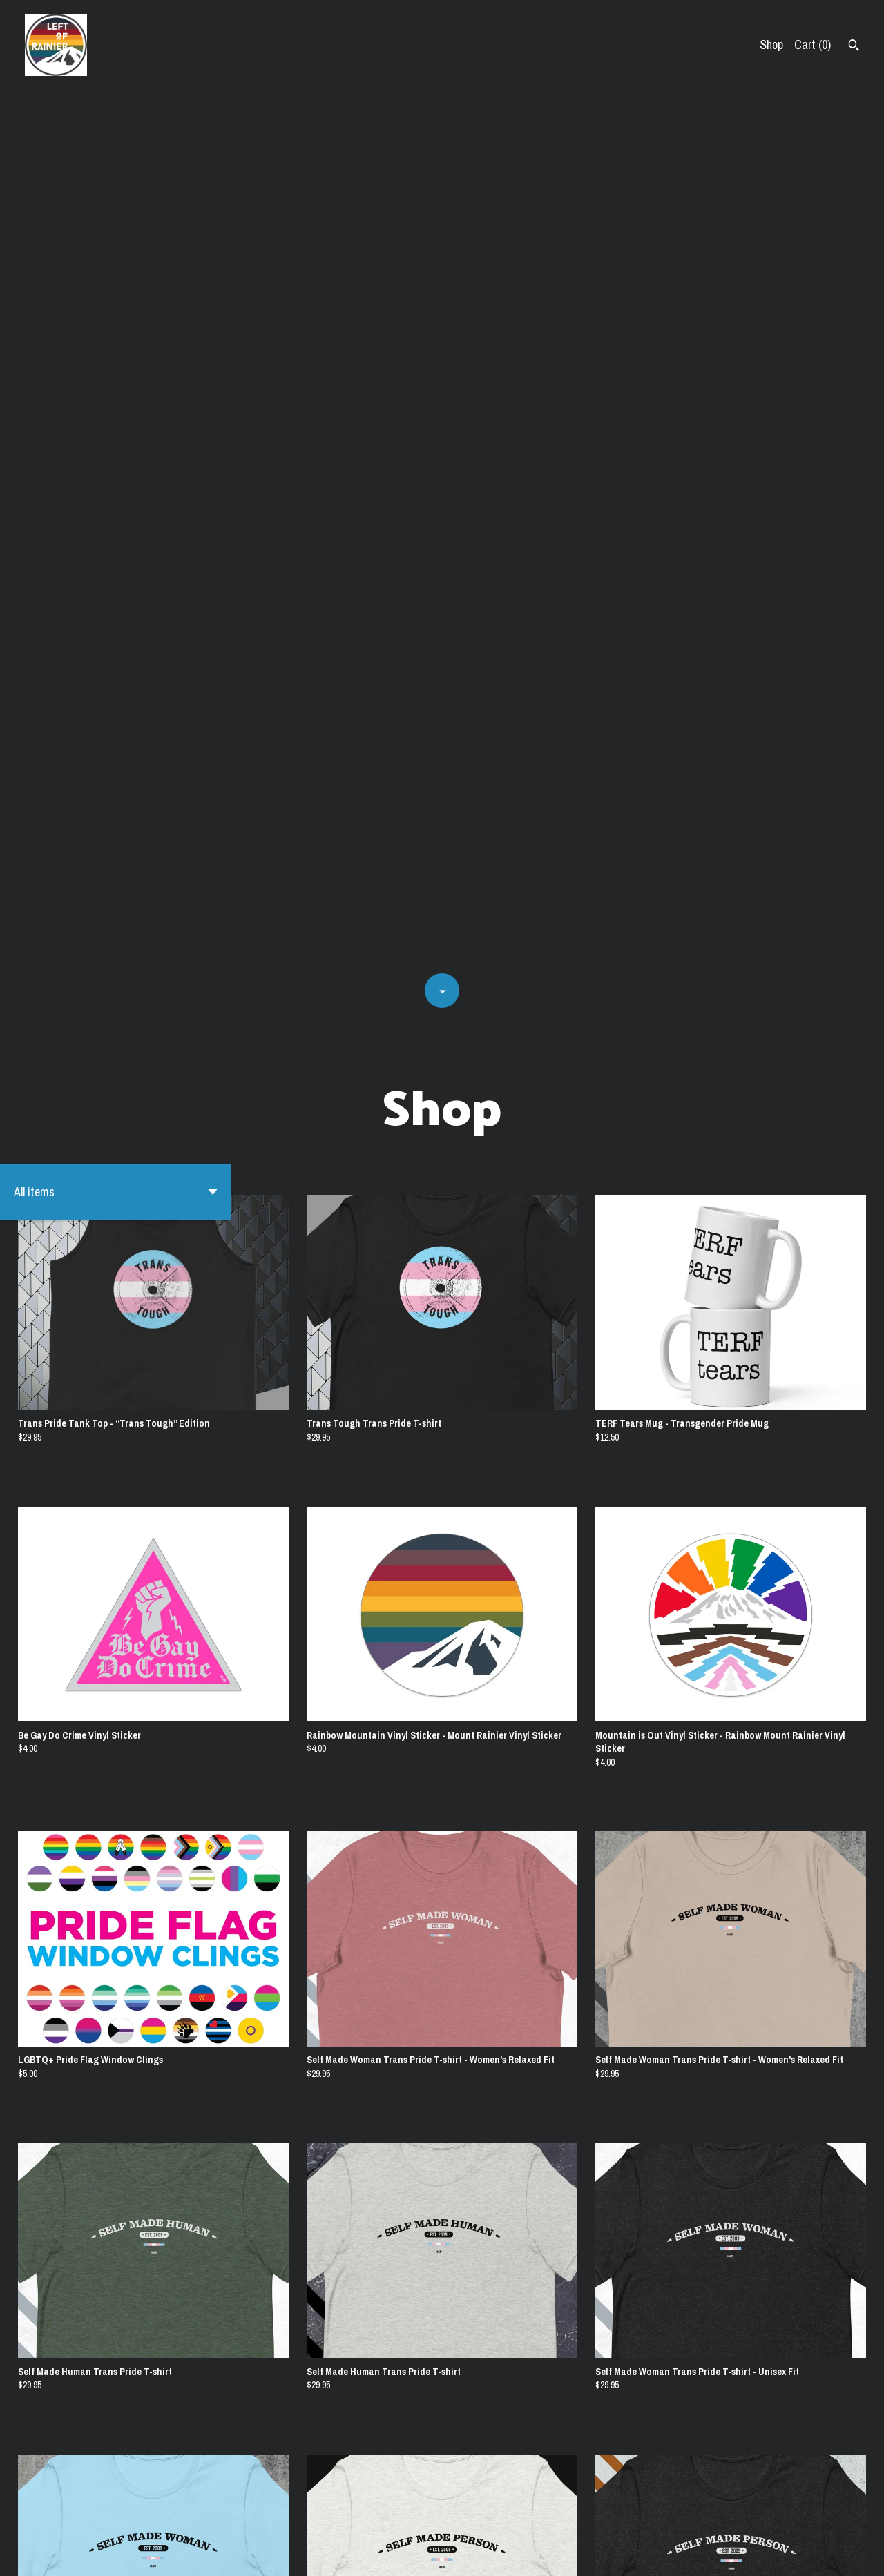 The height and width of the screenshot is (2576, 884). Describe the element at coordinates (854, 47) in the screenshot. I see `[Search]` at that location.